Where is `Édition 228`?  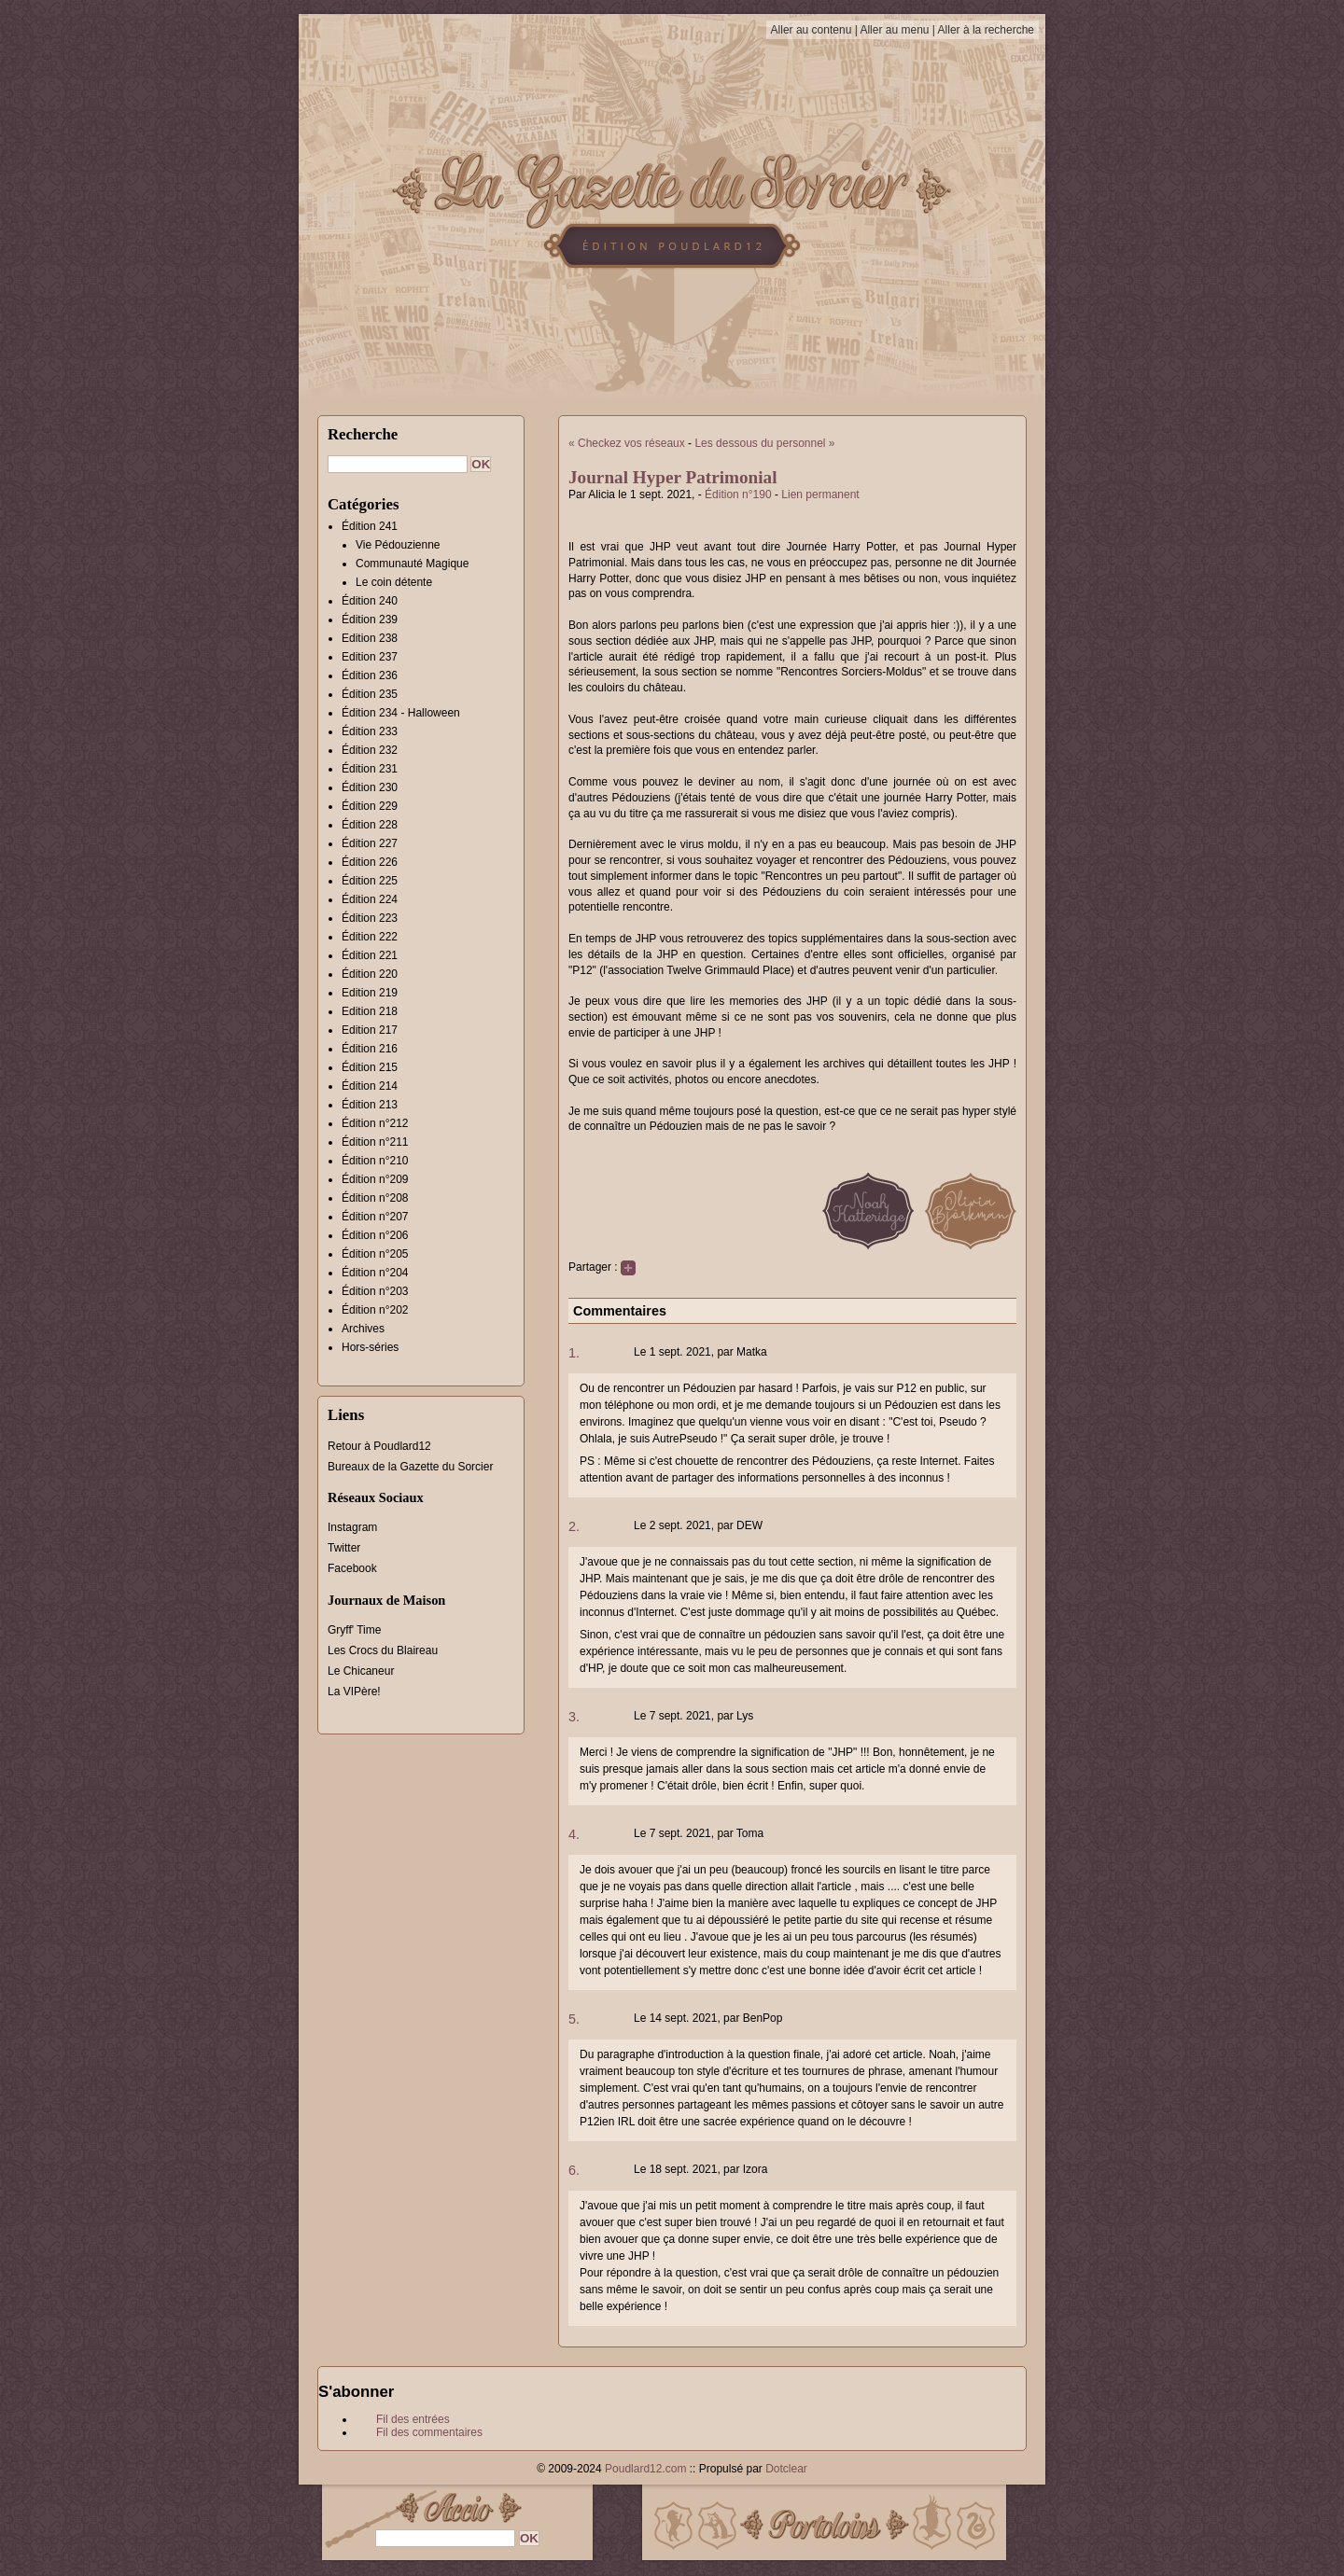 Édition 228 is located at coordinates (370, 824).